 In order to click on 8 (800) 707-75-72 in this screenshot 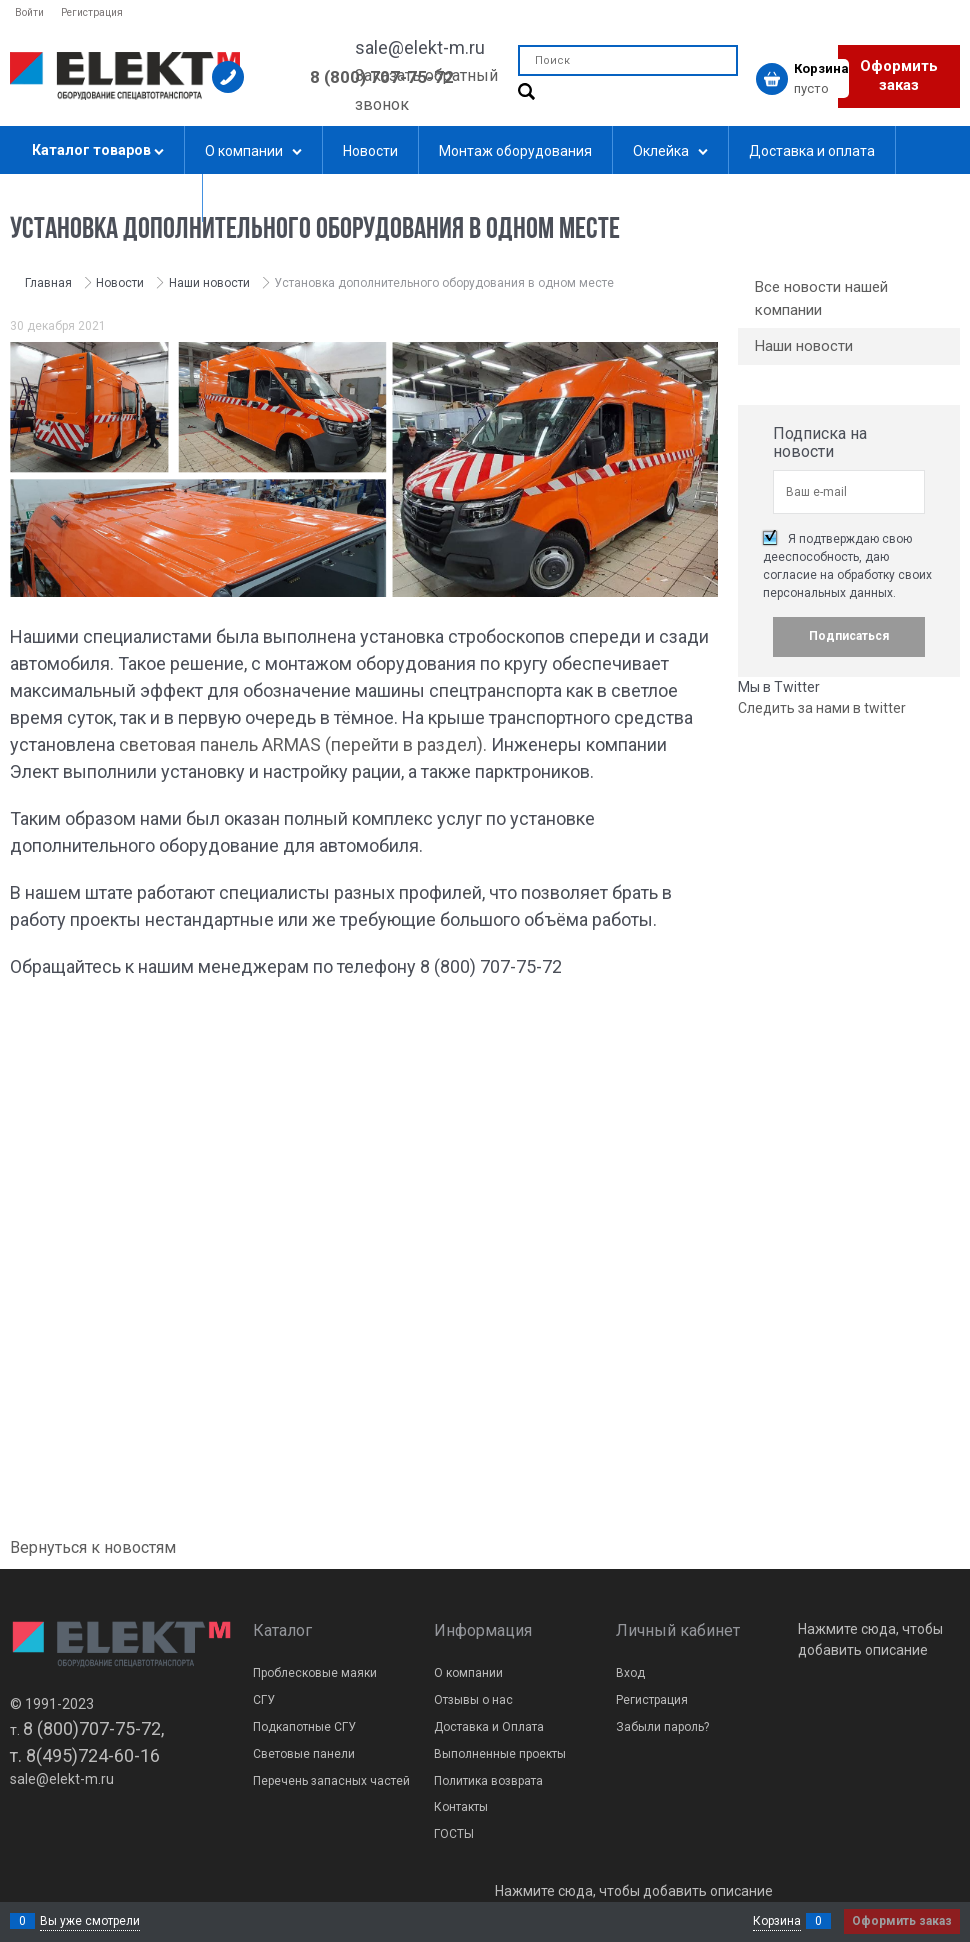, I will do `click(382, 77)`.